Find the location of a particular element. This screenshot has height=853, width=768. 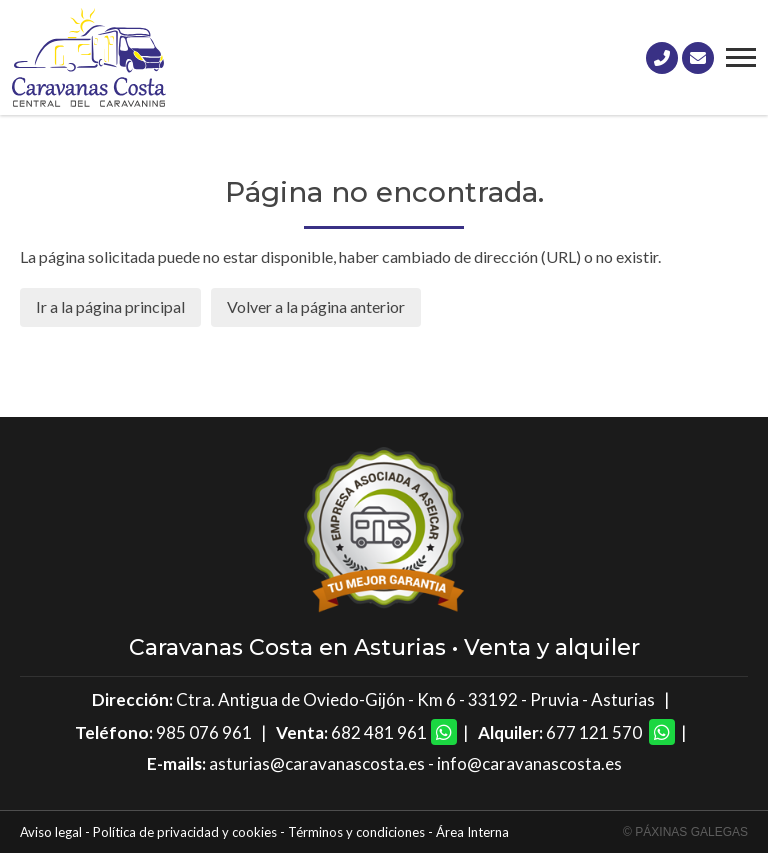

Área Interna is located at coordinates (472, 832).